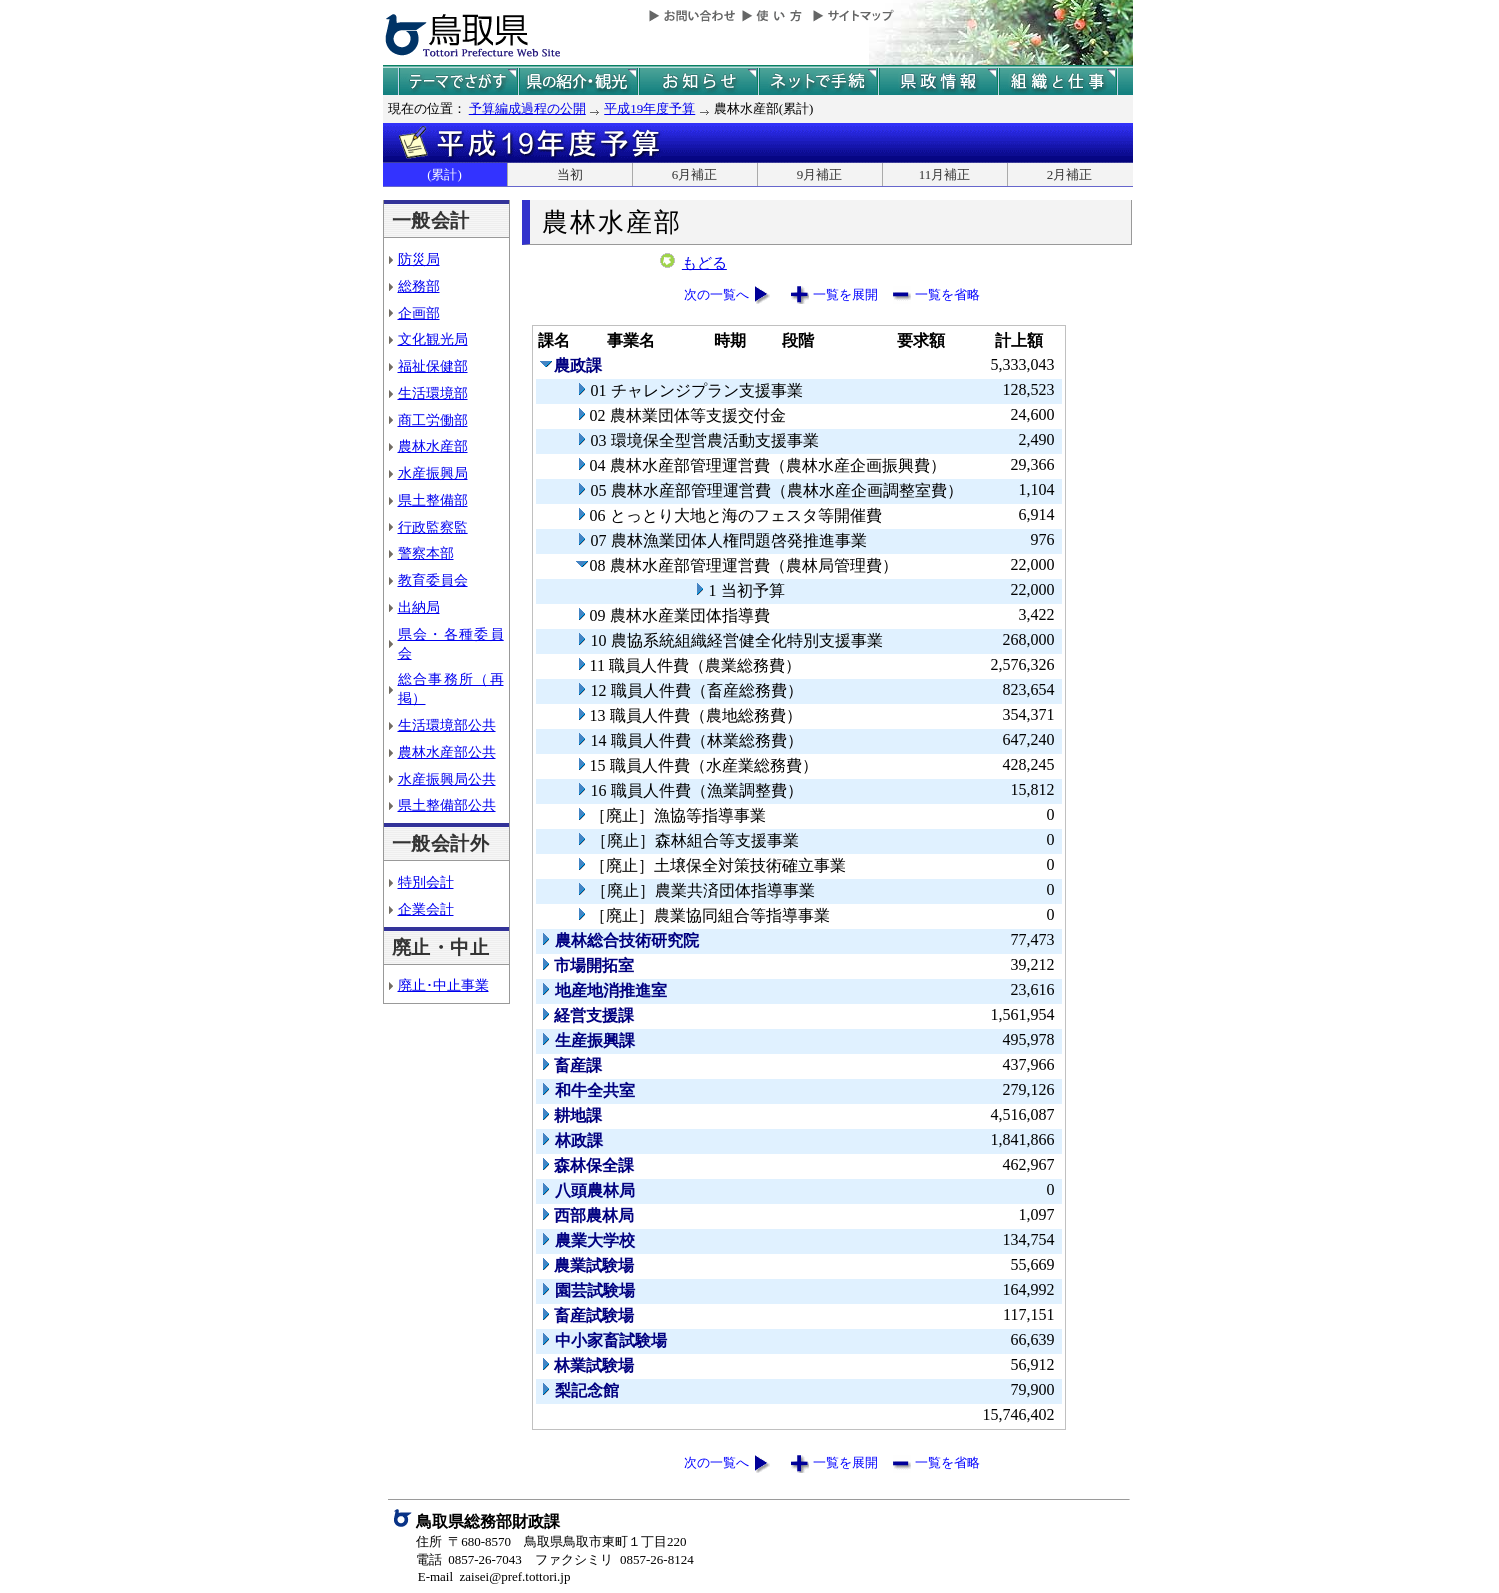  Describe the element at coordinates (578, 81) in the screenshot. I see `鳥取県の紹介と観光` at that location.